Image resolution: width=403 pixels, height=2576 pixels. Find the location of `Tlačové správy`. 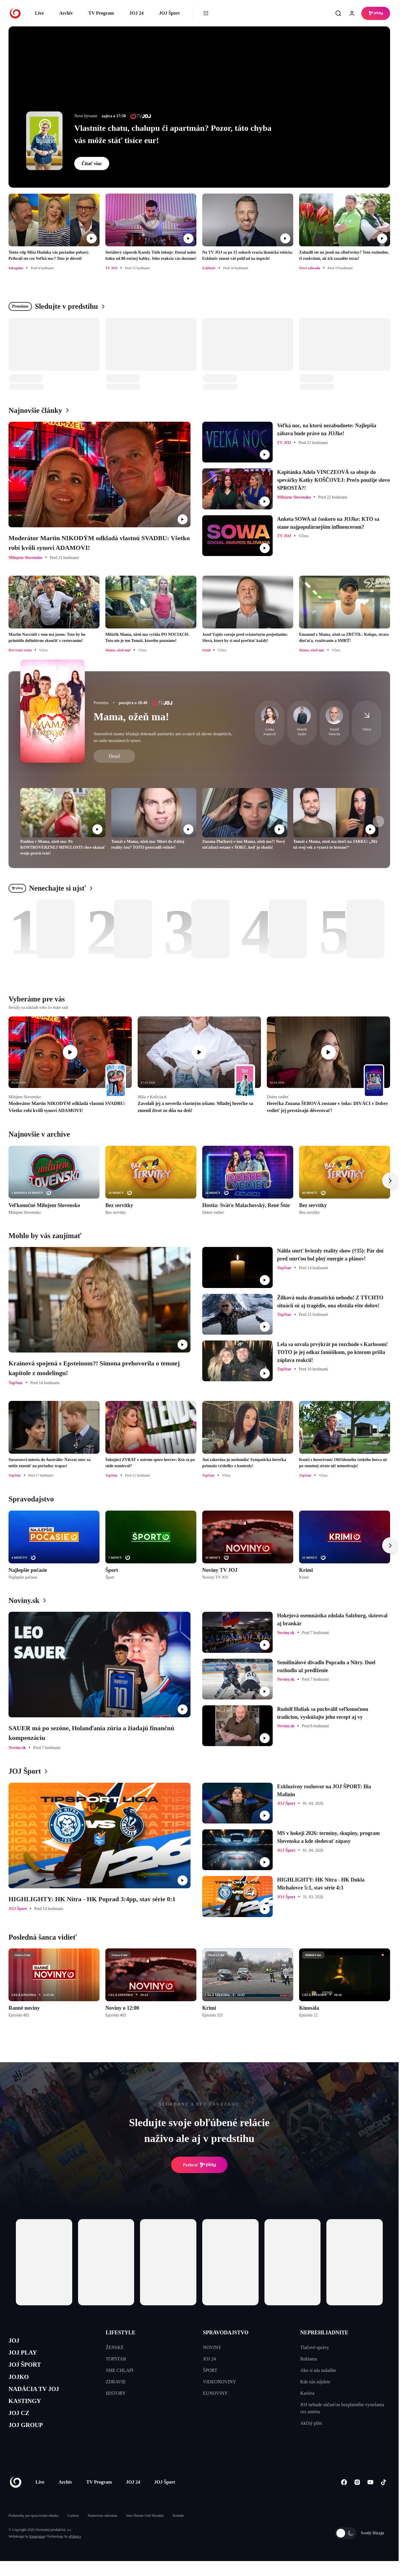

Tlačové správy is located at coordinates (314, 2347).